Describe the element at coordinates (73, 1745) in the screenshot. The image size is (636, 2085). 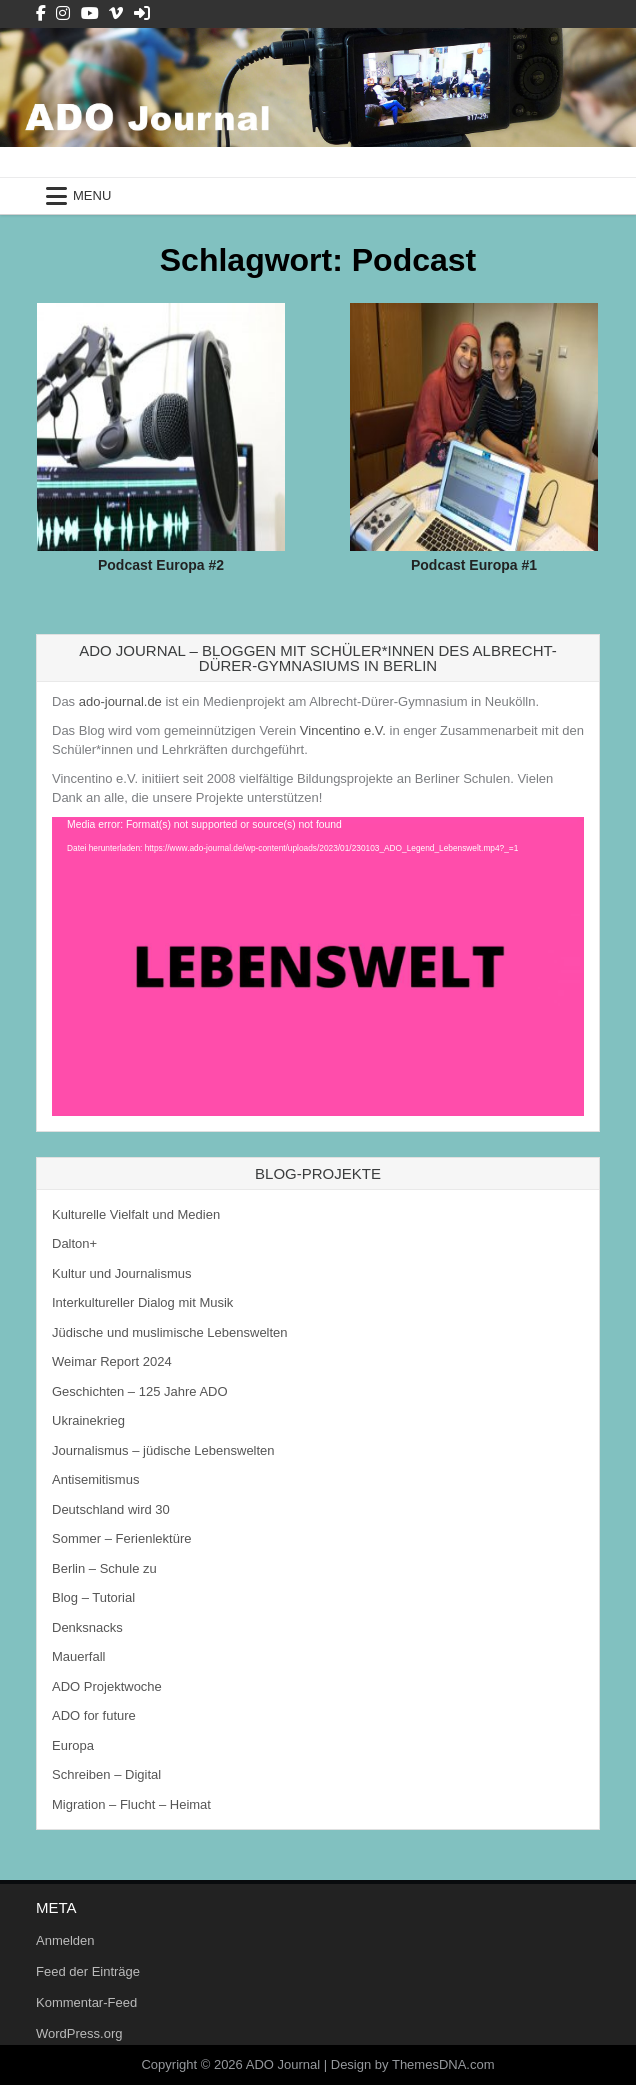
I see `Europa` at that location.